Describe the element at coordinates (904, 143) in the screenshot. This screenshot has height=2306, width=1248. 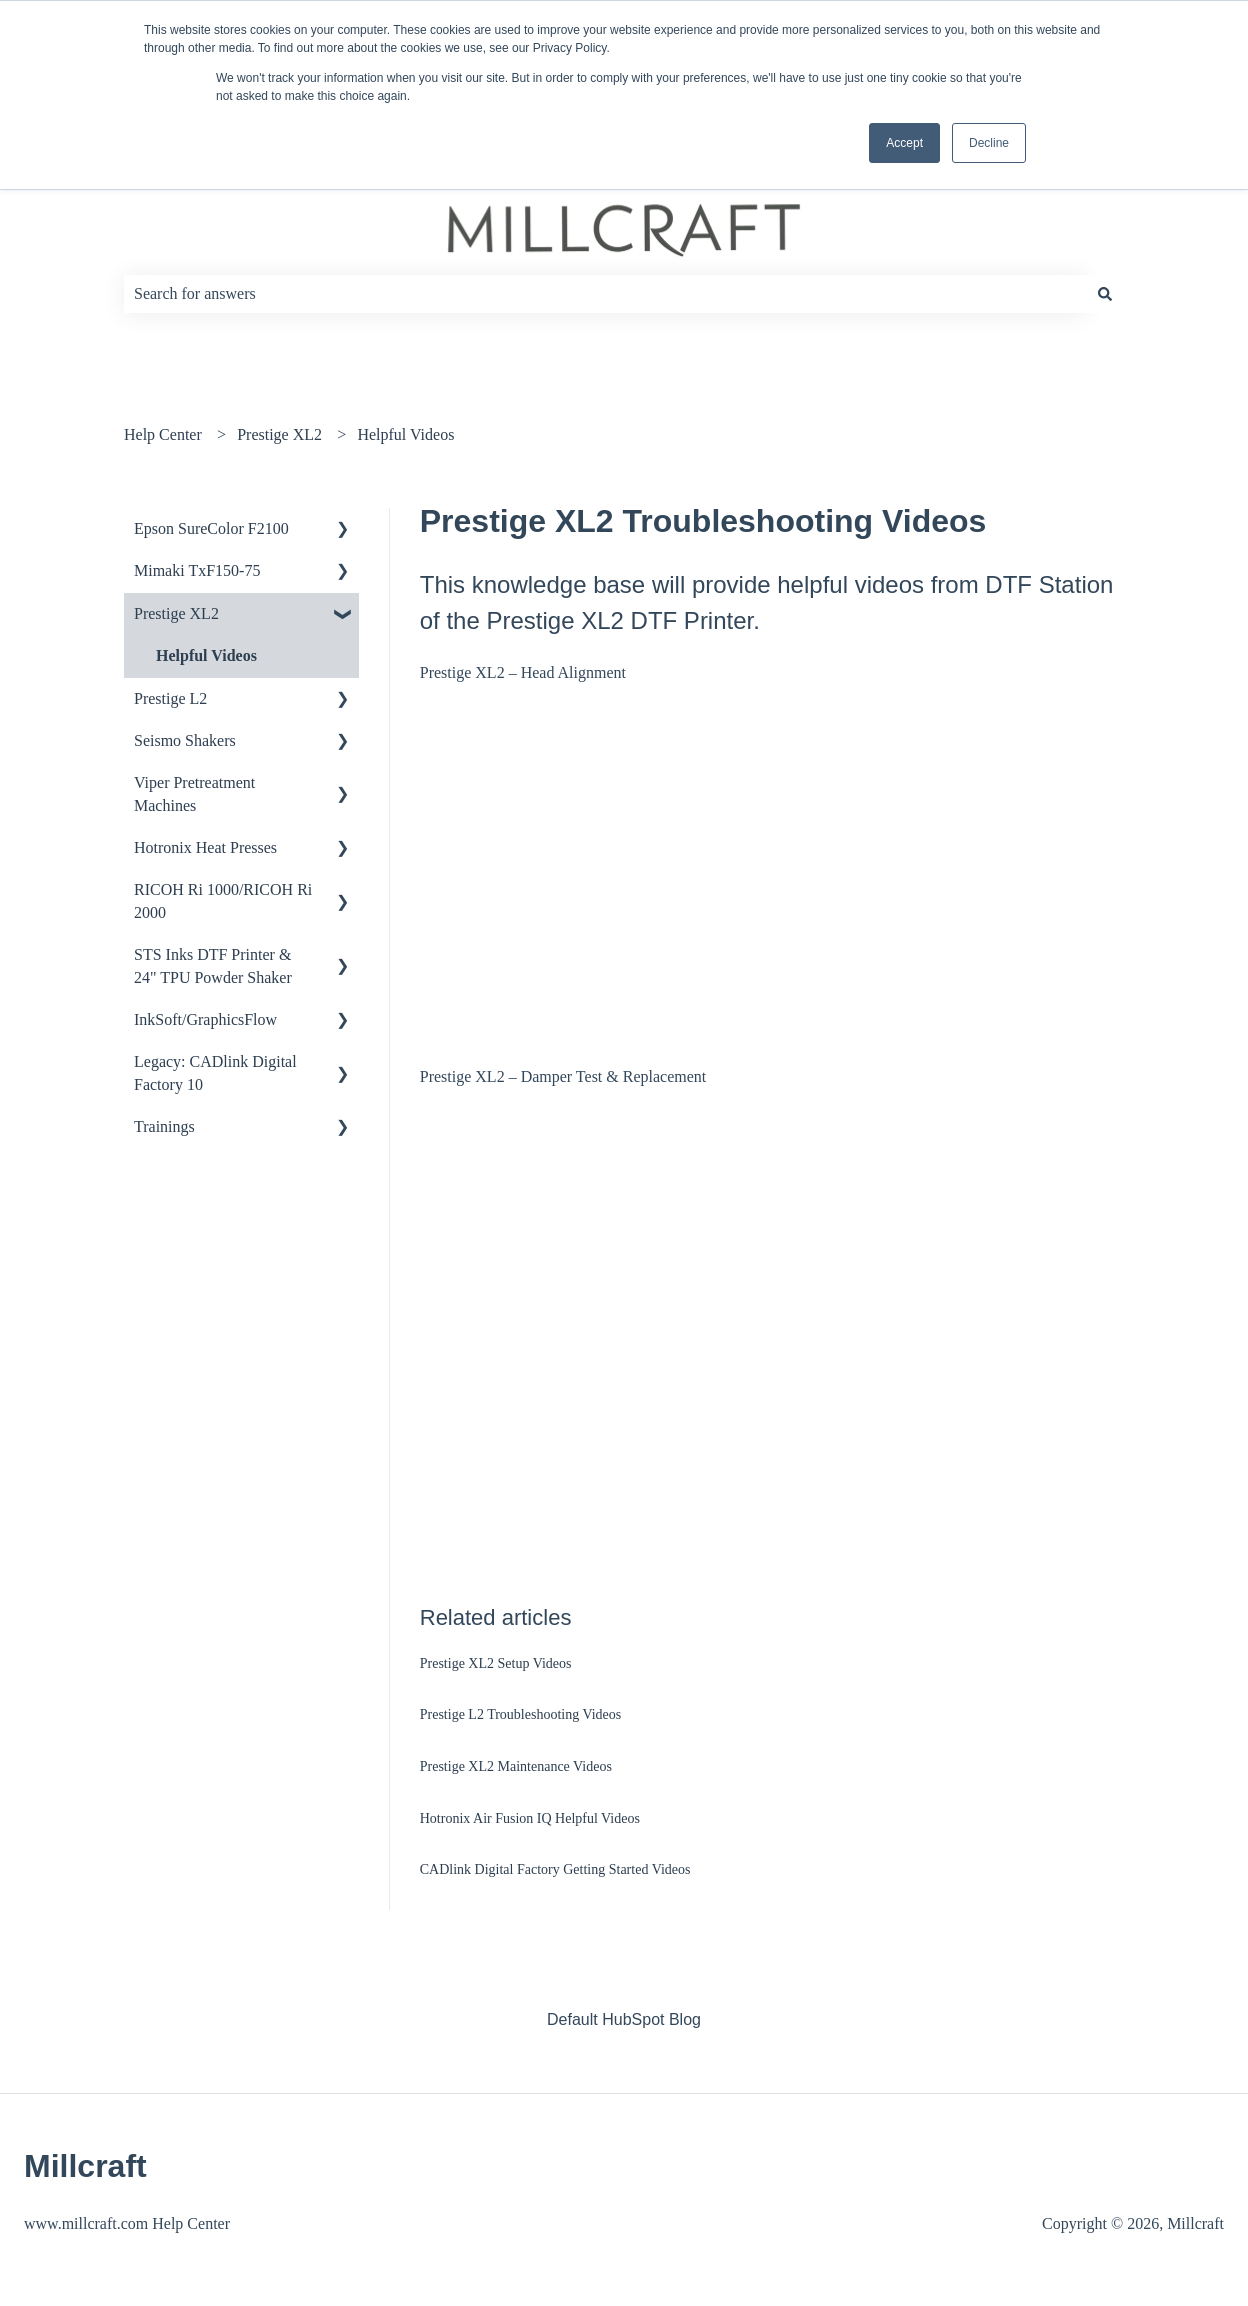
I see `Accept [button]` at that location.